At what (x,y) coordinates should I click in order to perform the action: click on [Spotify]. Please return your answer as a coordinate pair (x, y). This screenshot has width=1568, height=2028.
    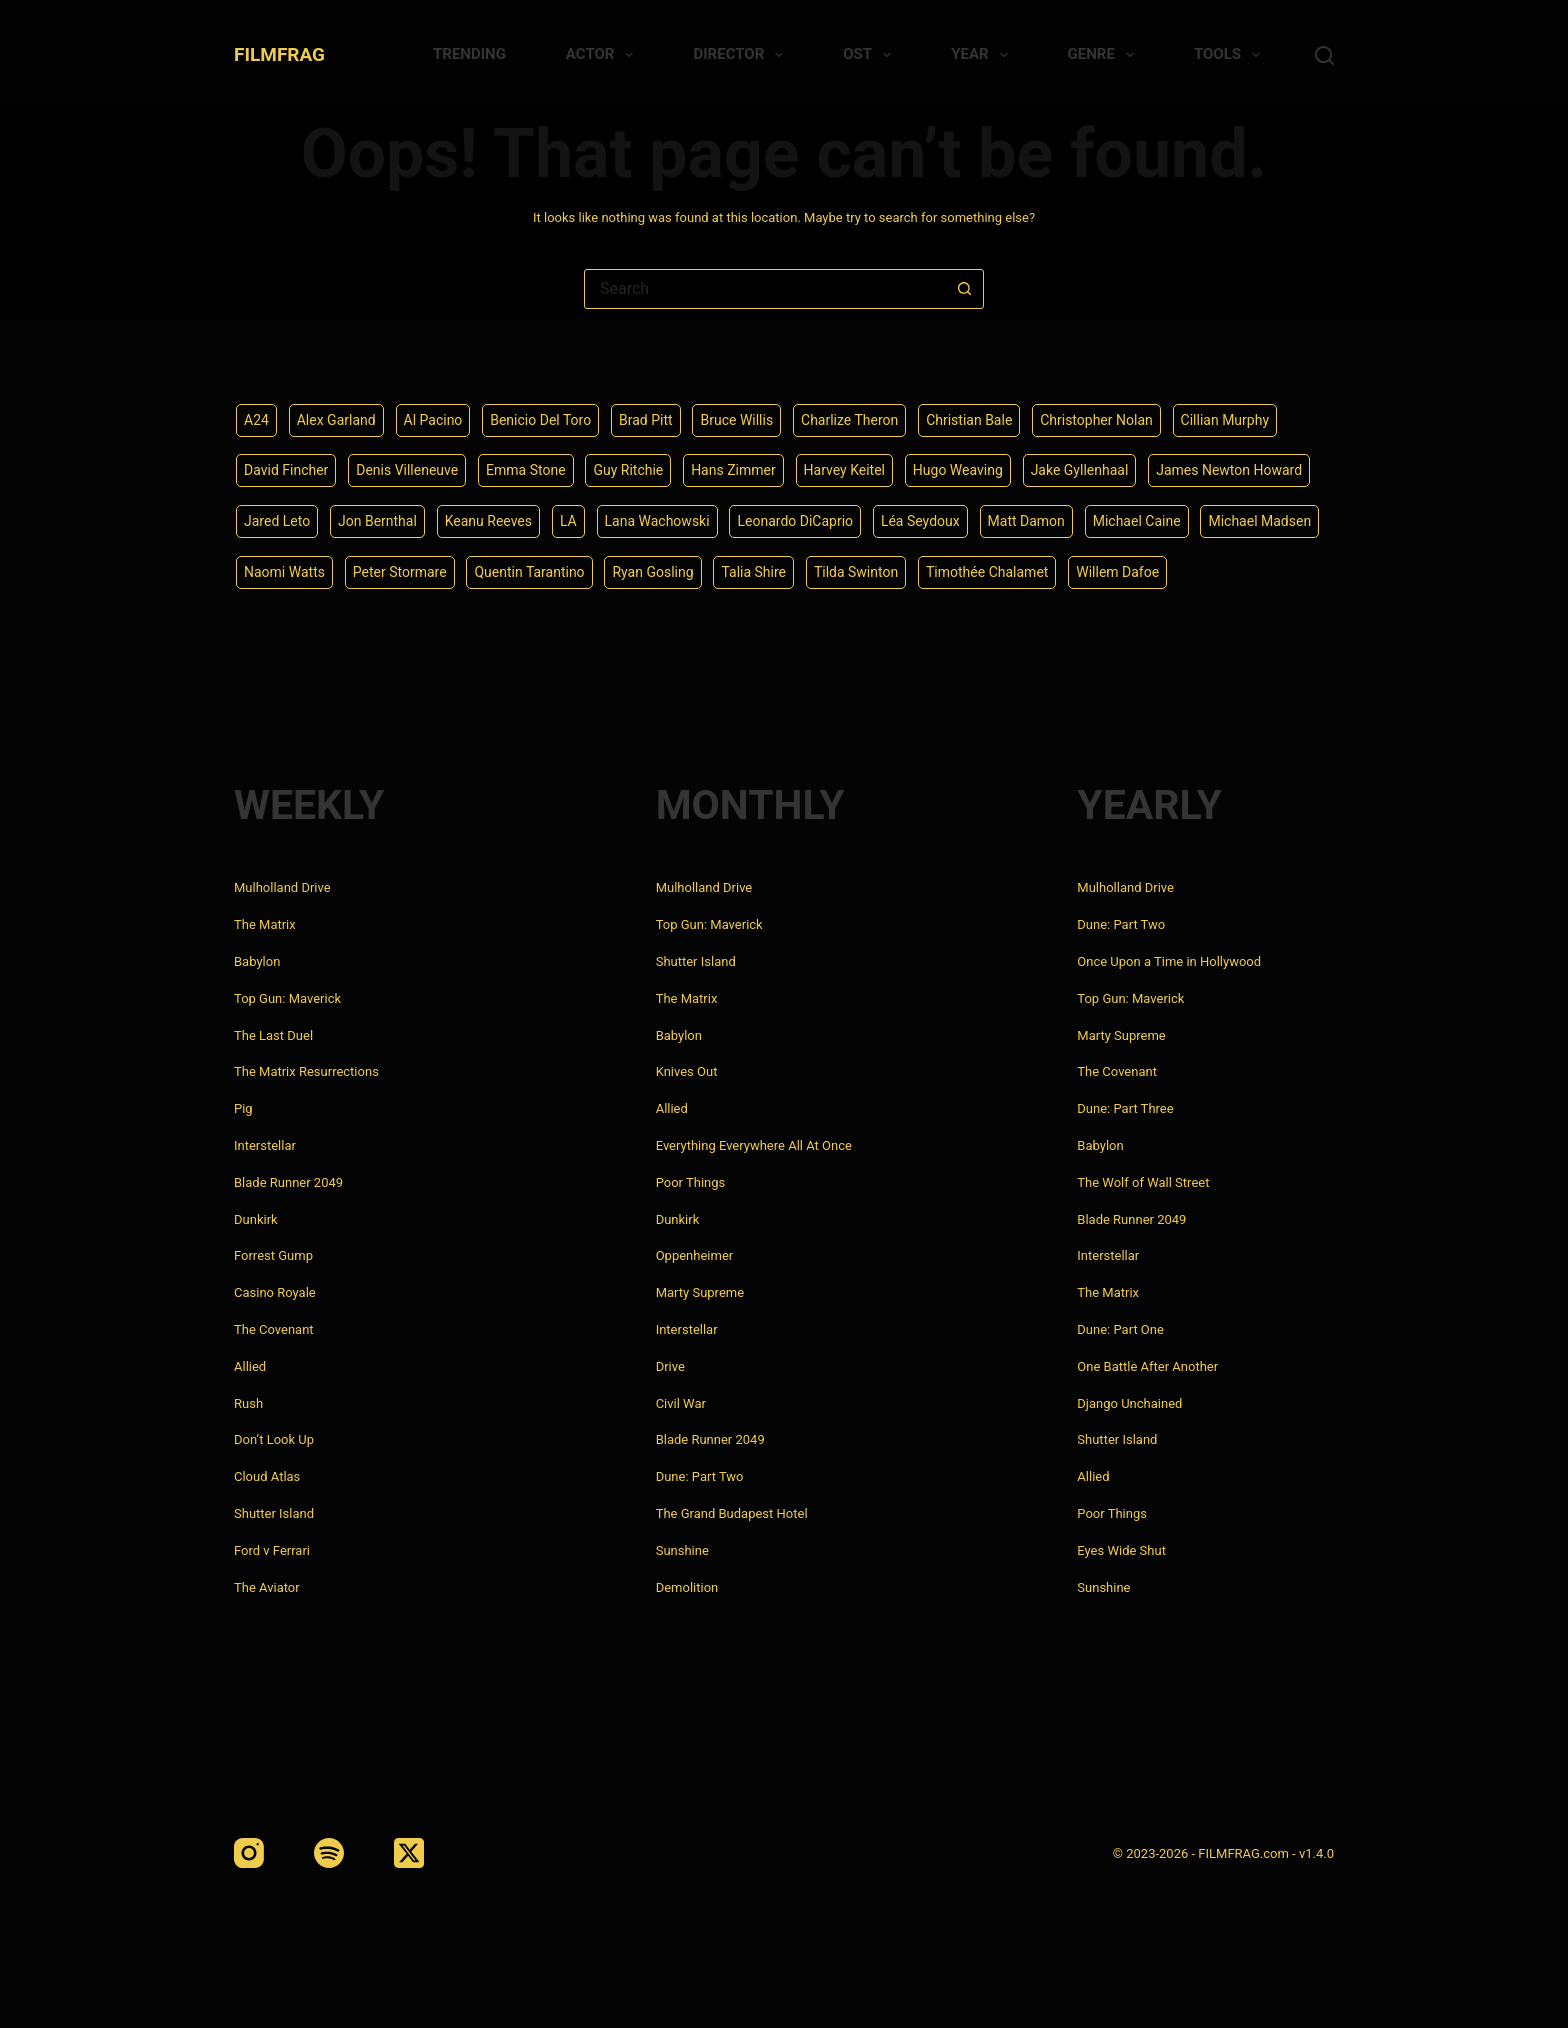
    Looking at the image, I should click on (329, 1853).